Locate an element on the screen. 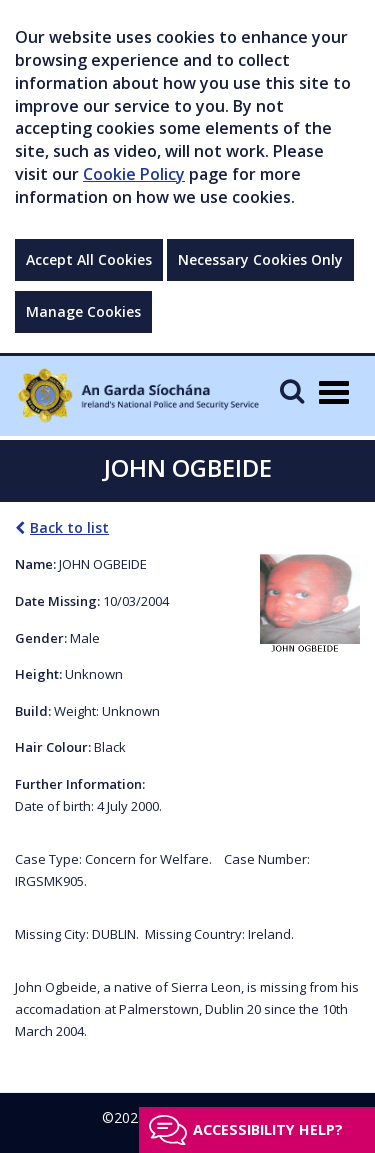 The image size is (375, 1153). Accept All Cookies is located at coordinates (89, 259).